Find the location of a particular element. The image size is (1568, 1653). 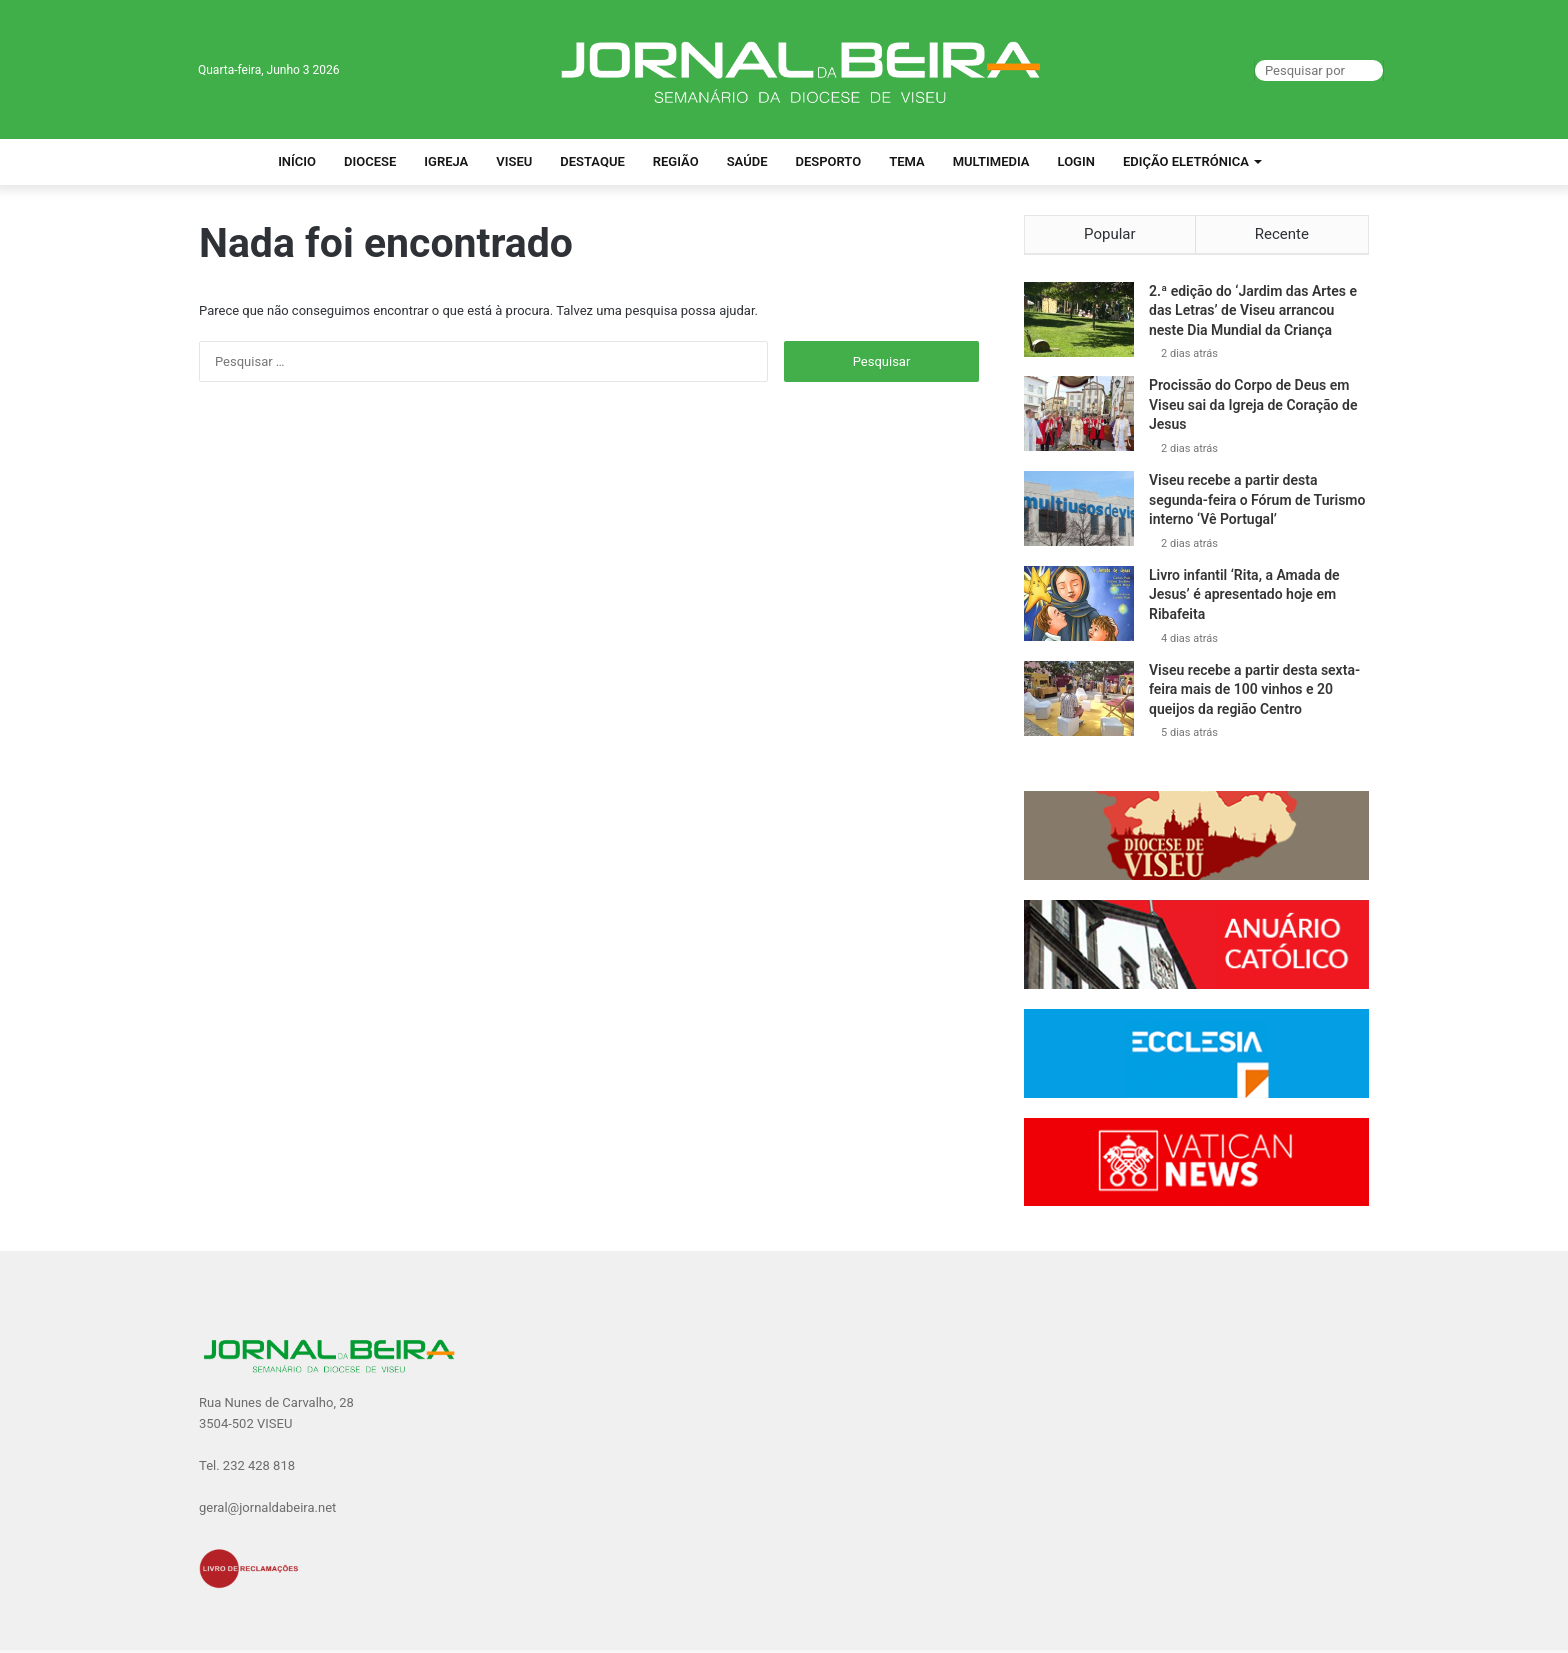

Início is located at coordinates (297, 161).